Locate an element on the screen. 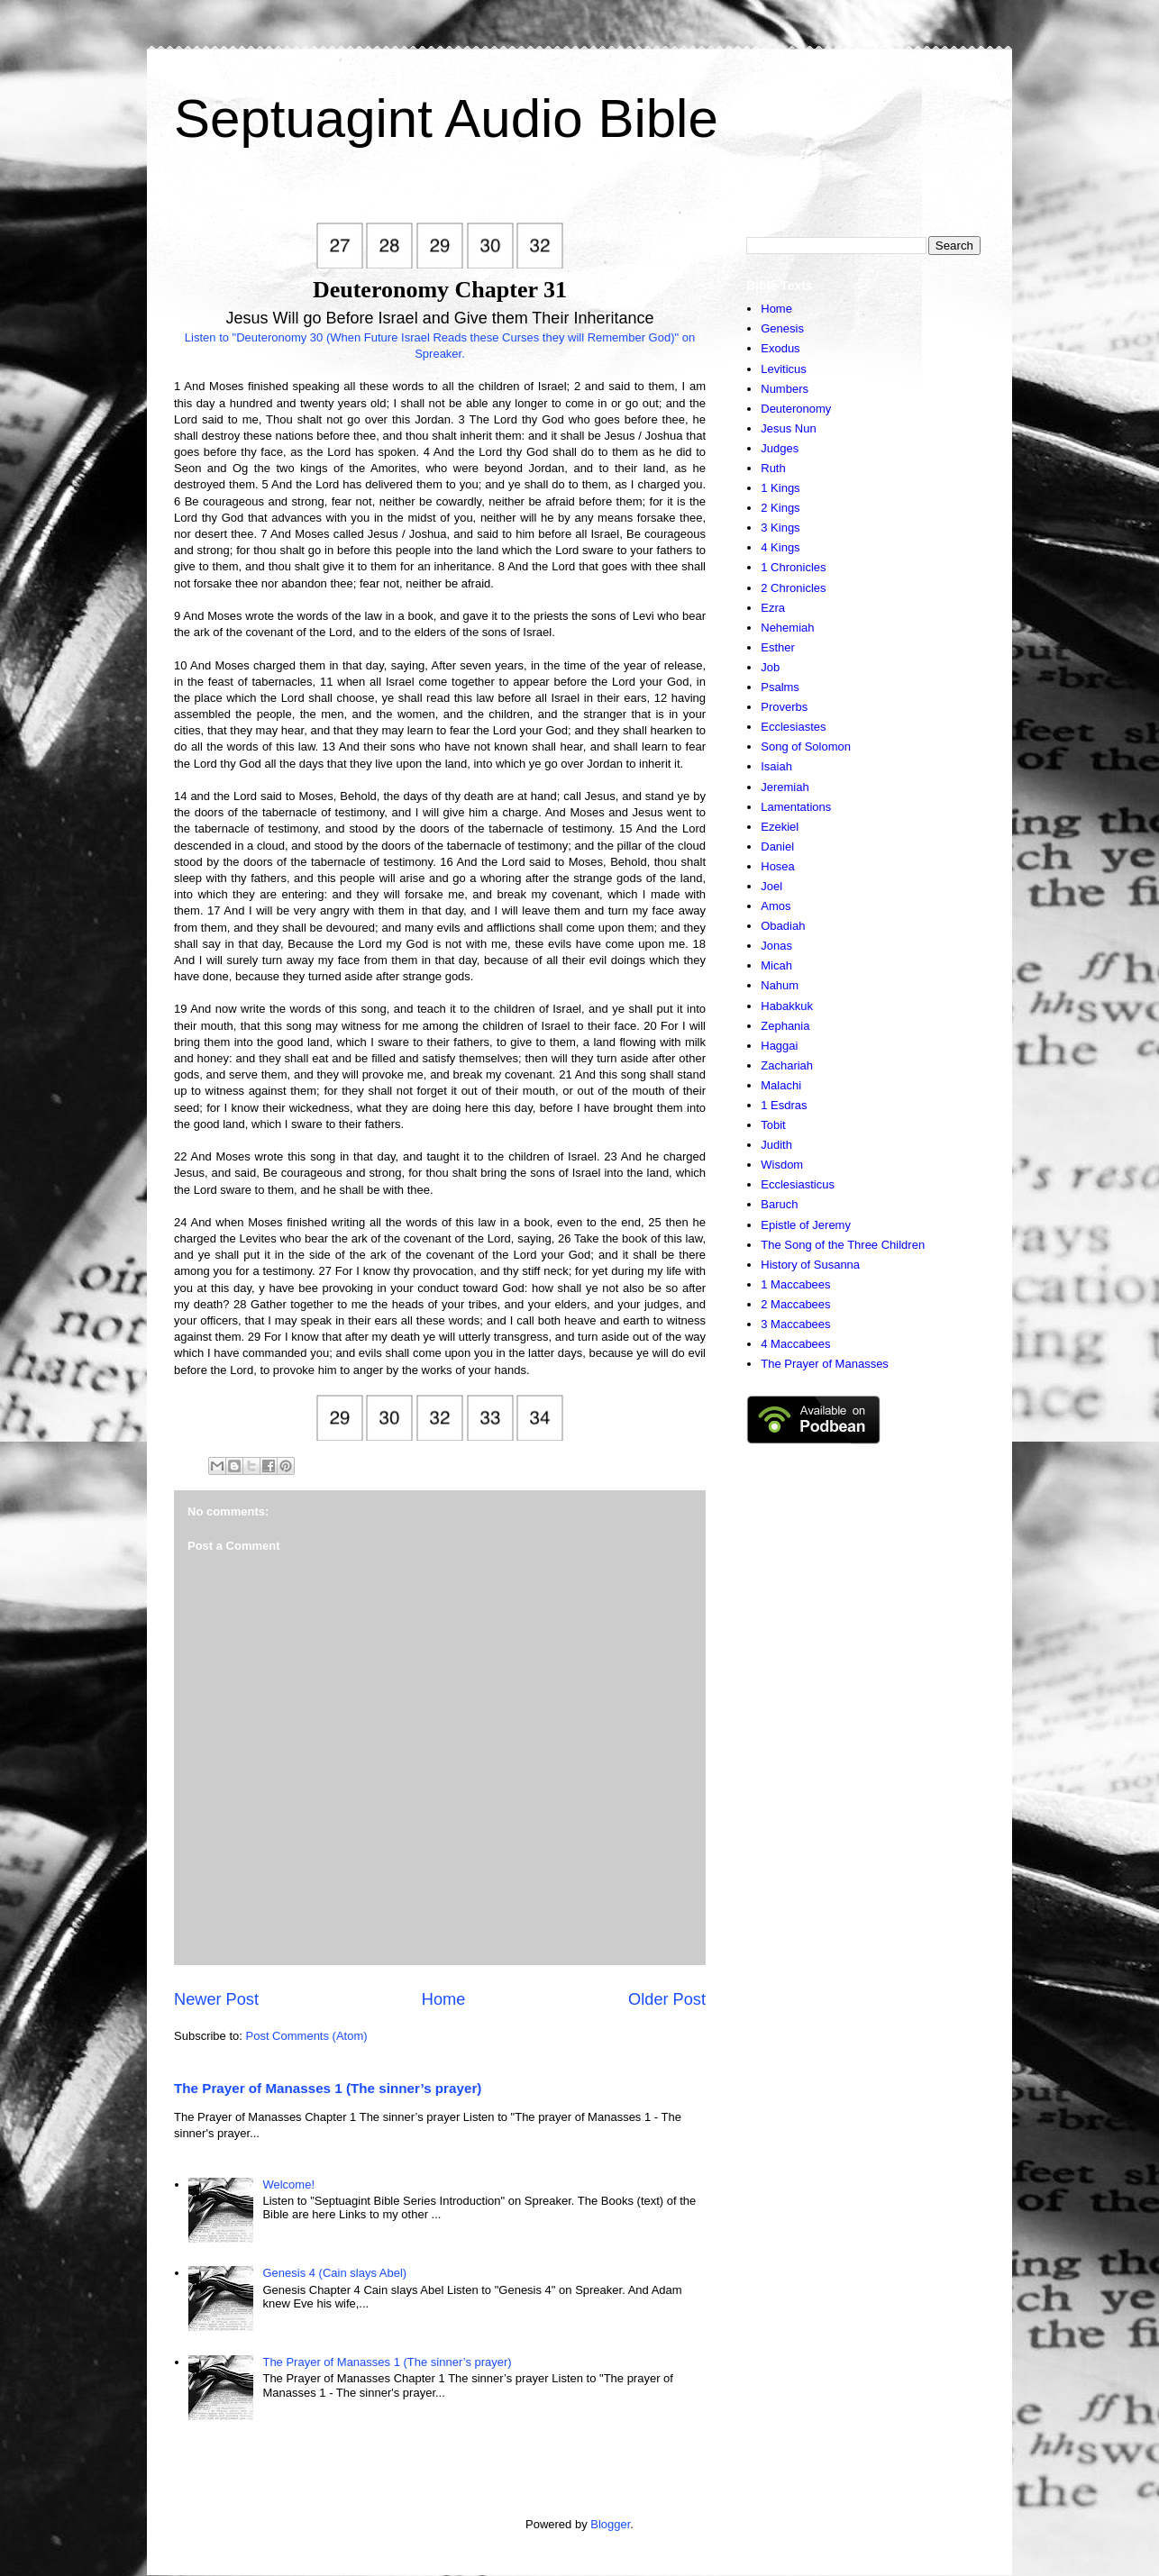  Ezekiel is located at coordinates (780, 826).